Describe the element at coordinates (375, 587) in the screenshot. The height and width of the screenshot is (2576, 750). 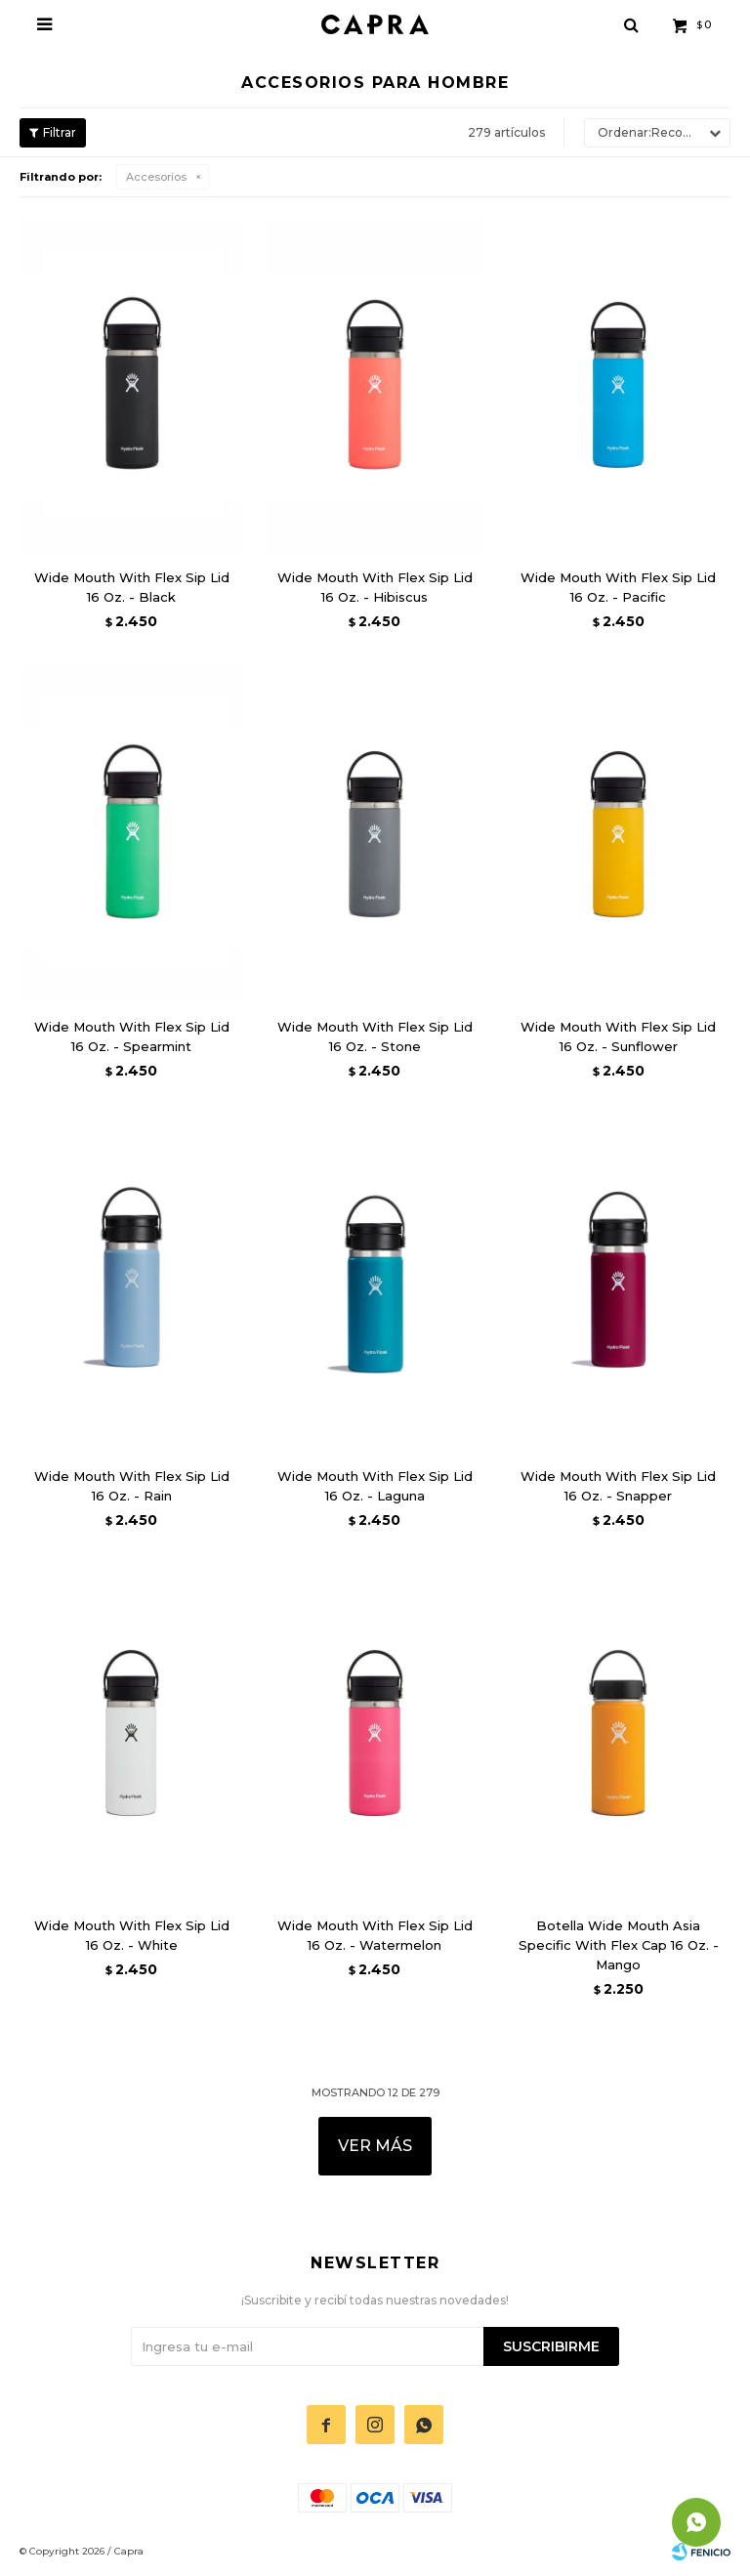
I see `Wide Mouth With Flex Sip Lid 16 Oz. - Hibiscus` at that location.